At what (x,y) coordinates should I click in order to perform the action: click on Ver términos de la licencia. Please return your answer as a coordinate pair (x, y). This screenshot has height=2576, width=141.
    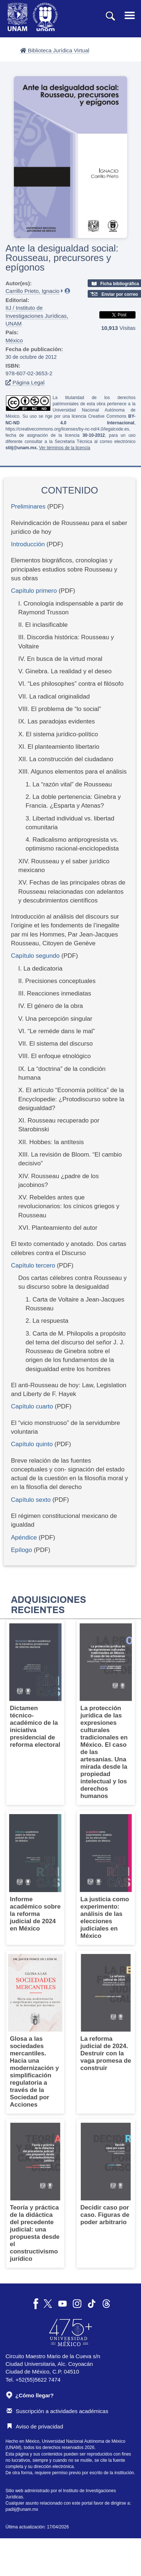
    Looking at the image, I should click on (64, 447).